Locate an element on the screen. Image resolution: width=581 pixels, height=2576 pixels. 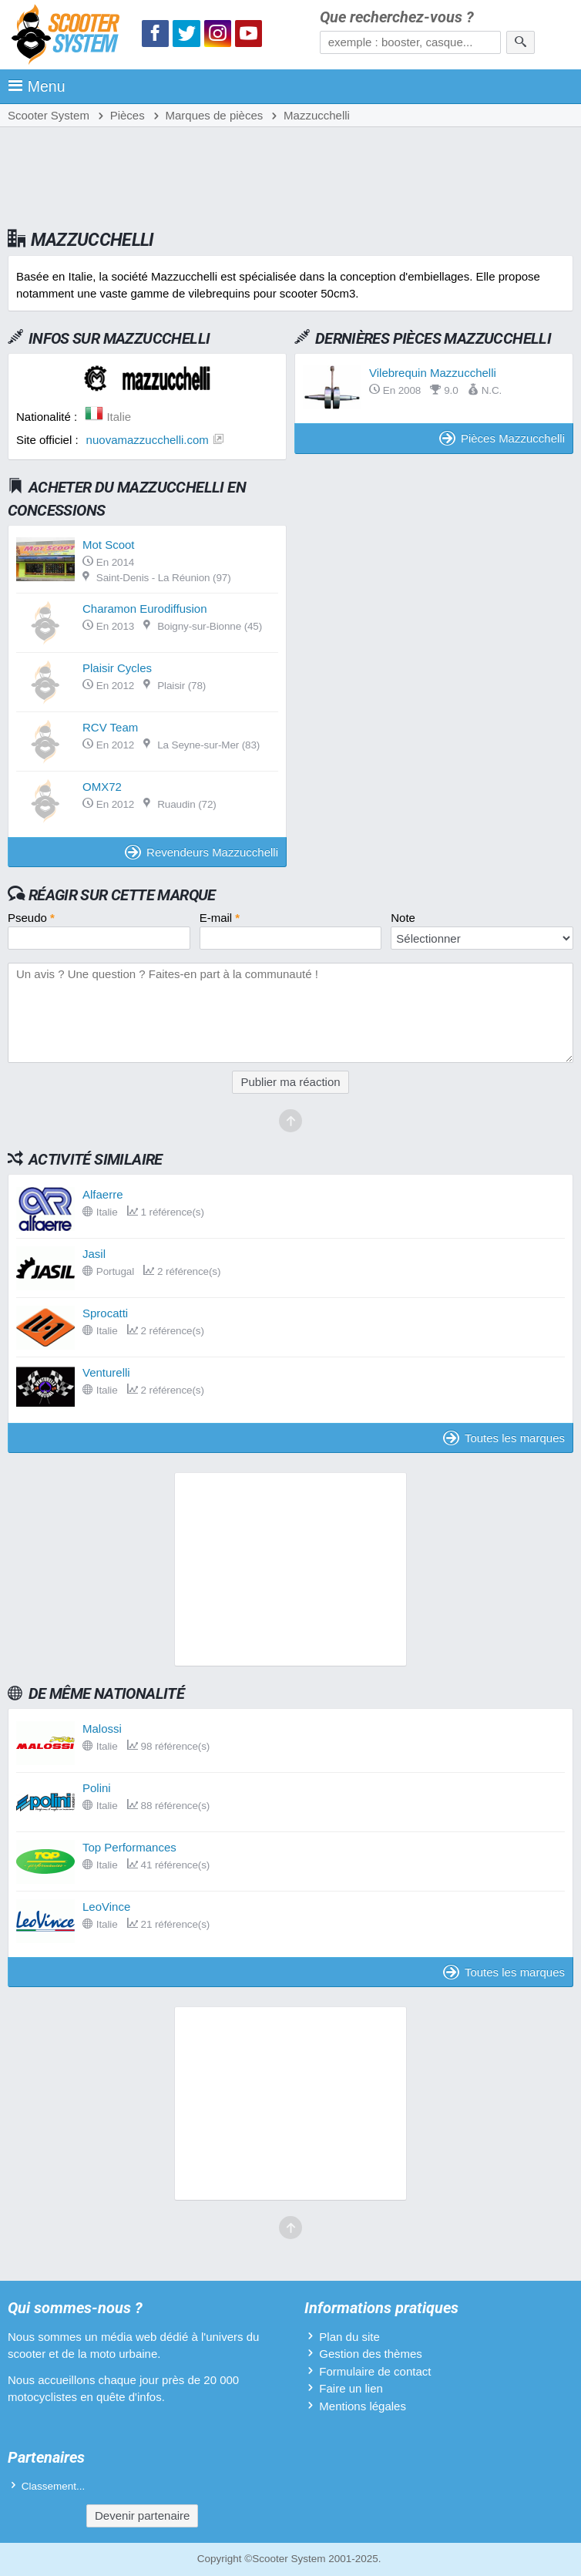
Plan du site is located at coordinates (349, 2336).